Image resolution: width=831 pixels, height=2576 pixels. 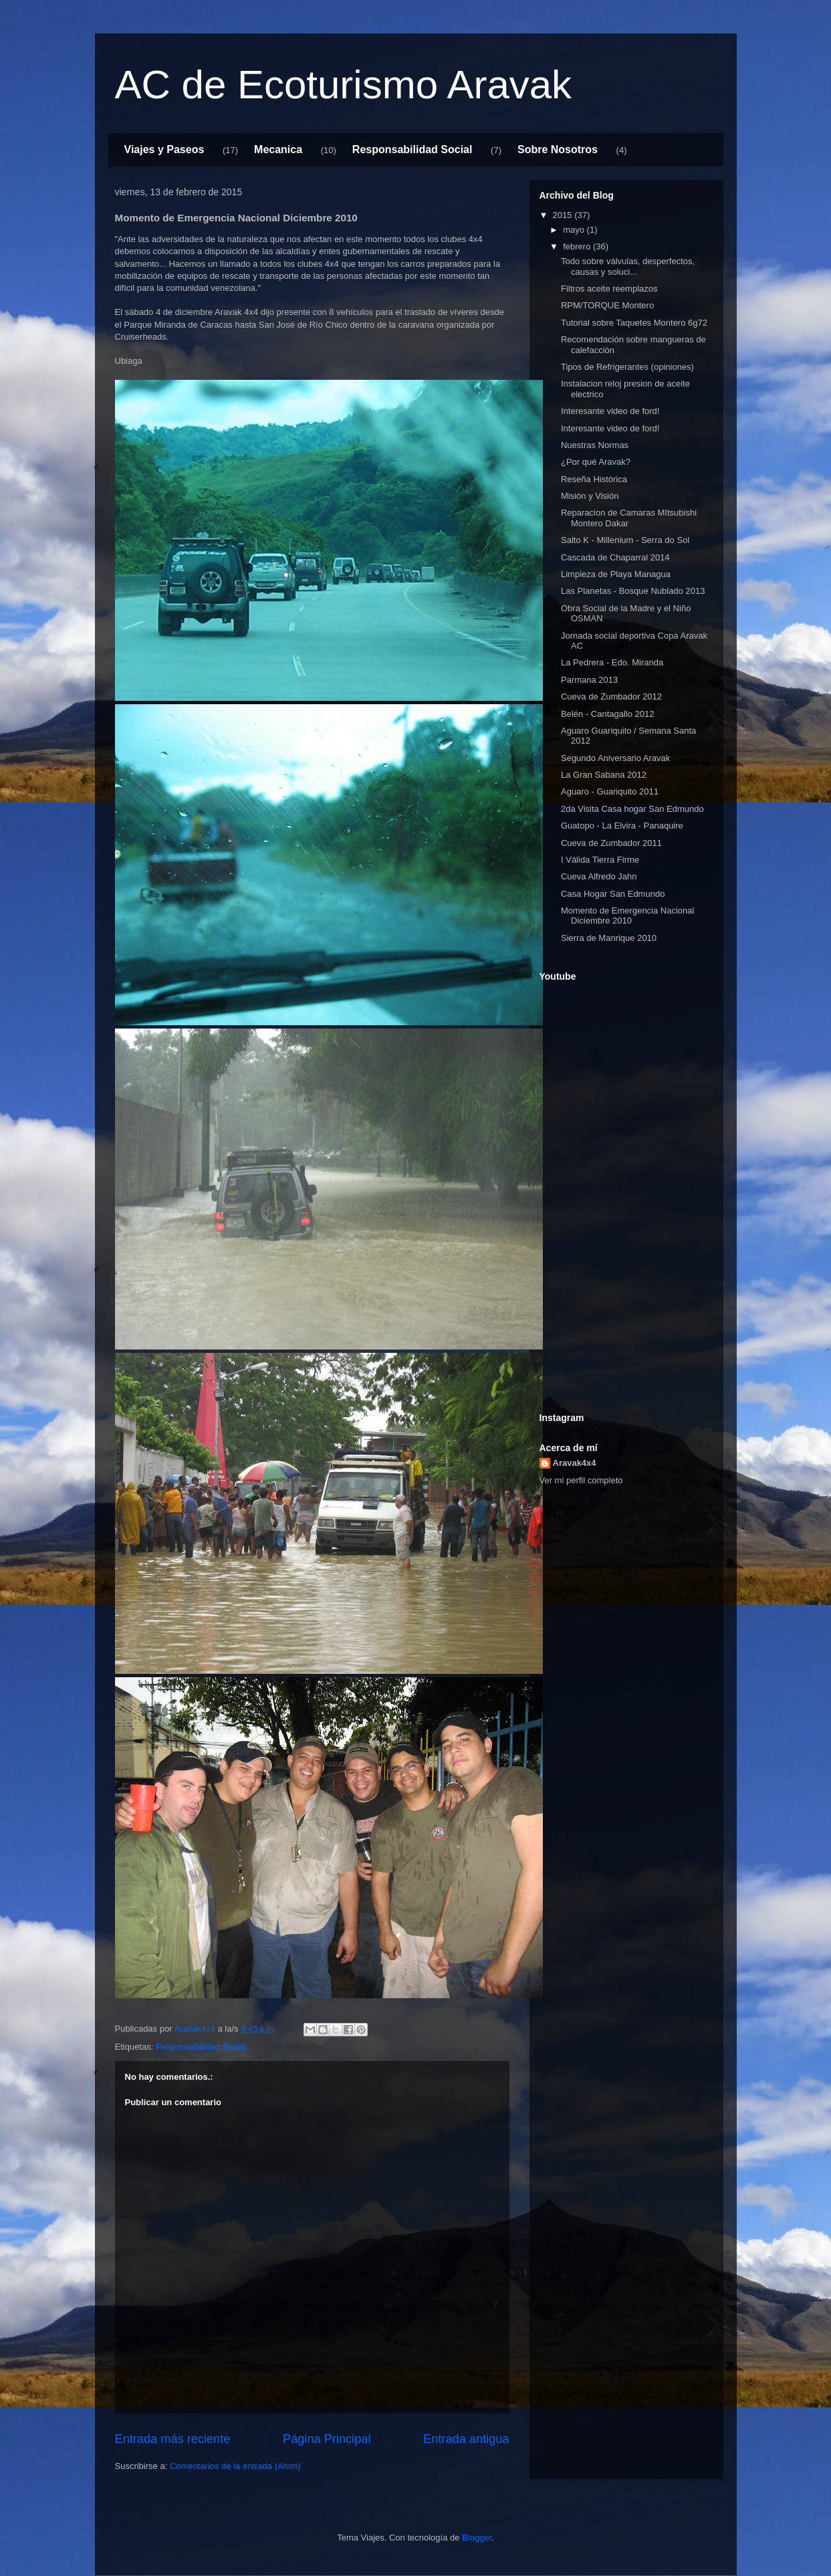 I want to click on Responsabilidad Social, so click(x=412, y=149).